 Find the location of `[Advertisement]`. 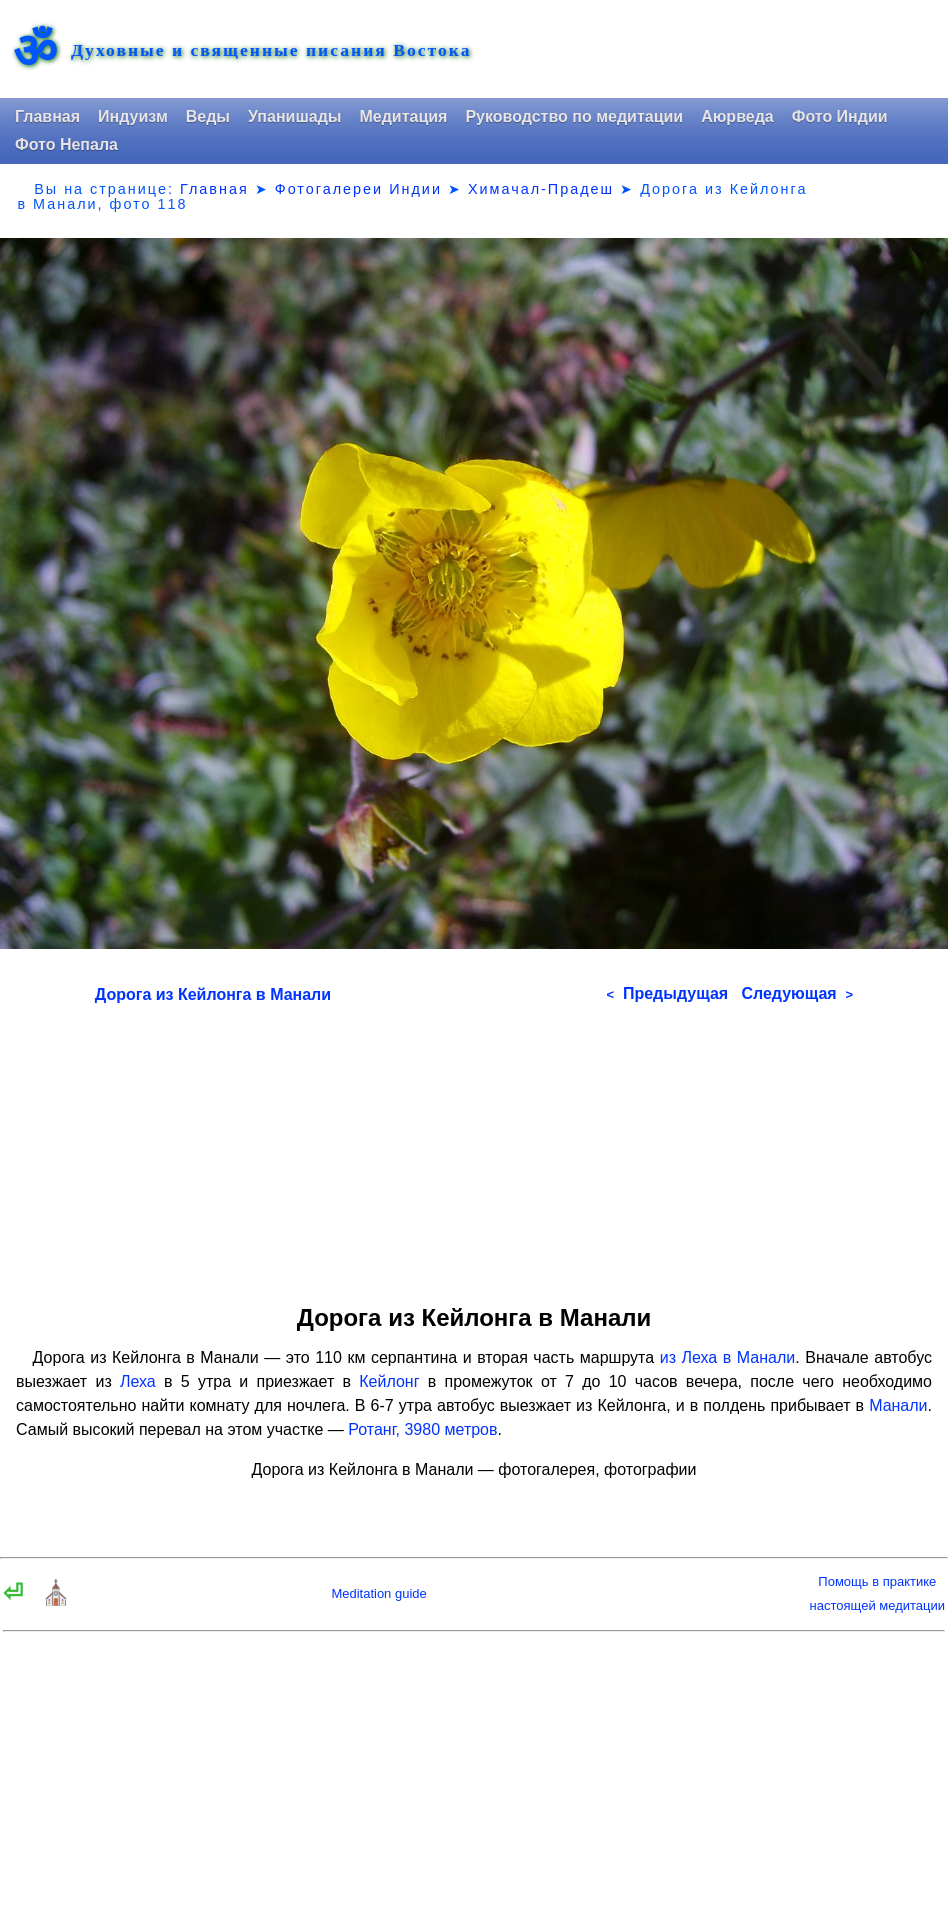

[Advertisement] is located at coordinates (474, 1147).